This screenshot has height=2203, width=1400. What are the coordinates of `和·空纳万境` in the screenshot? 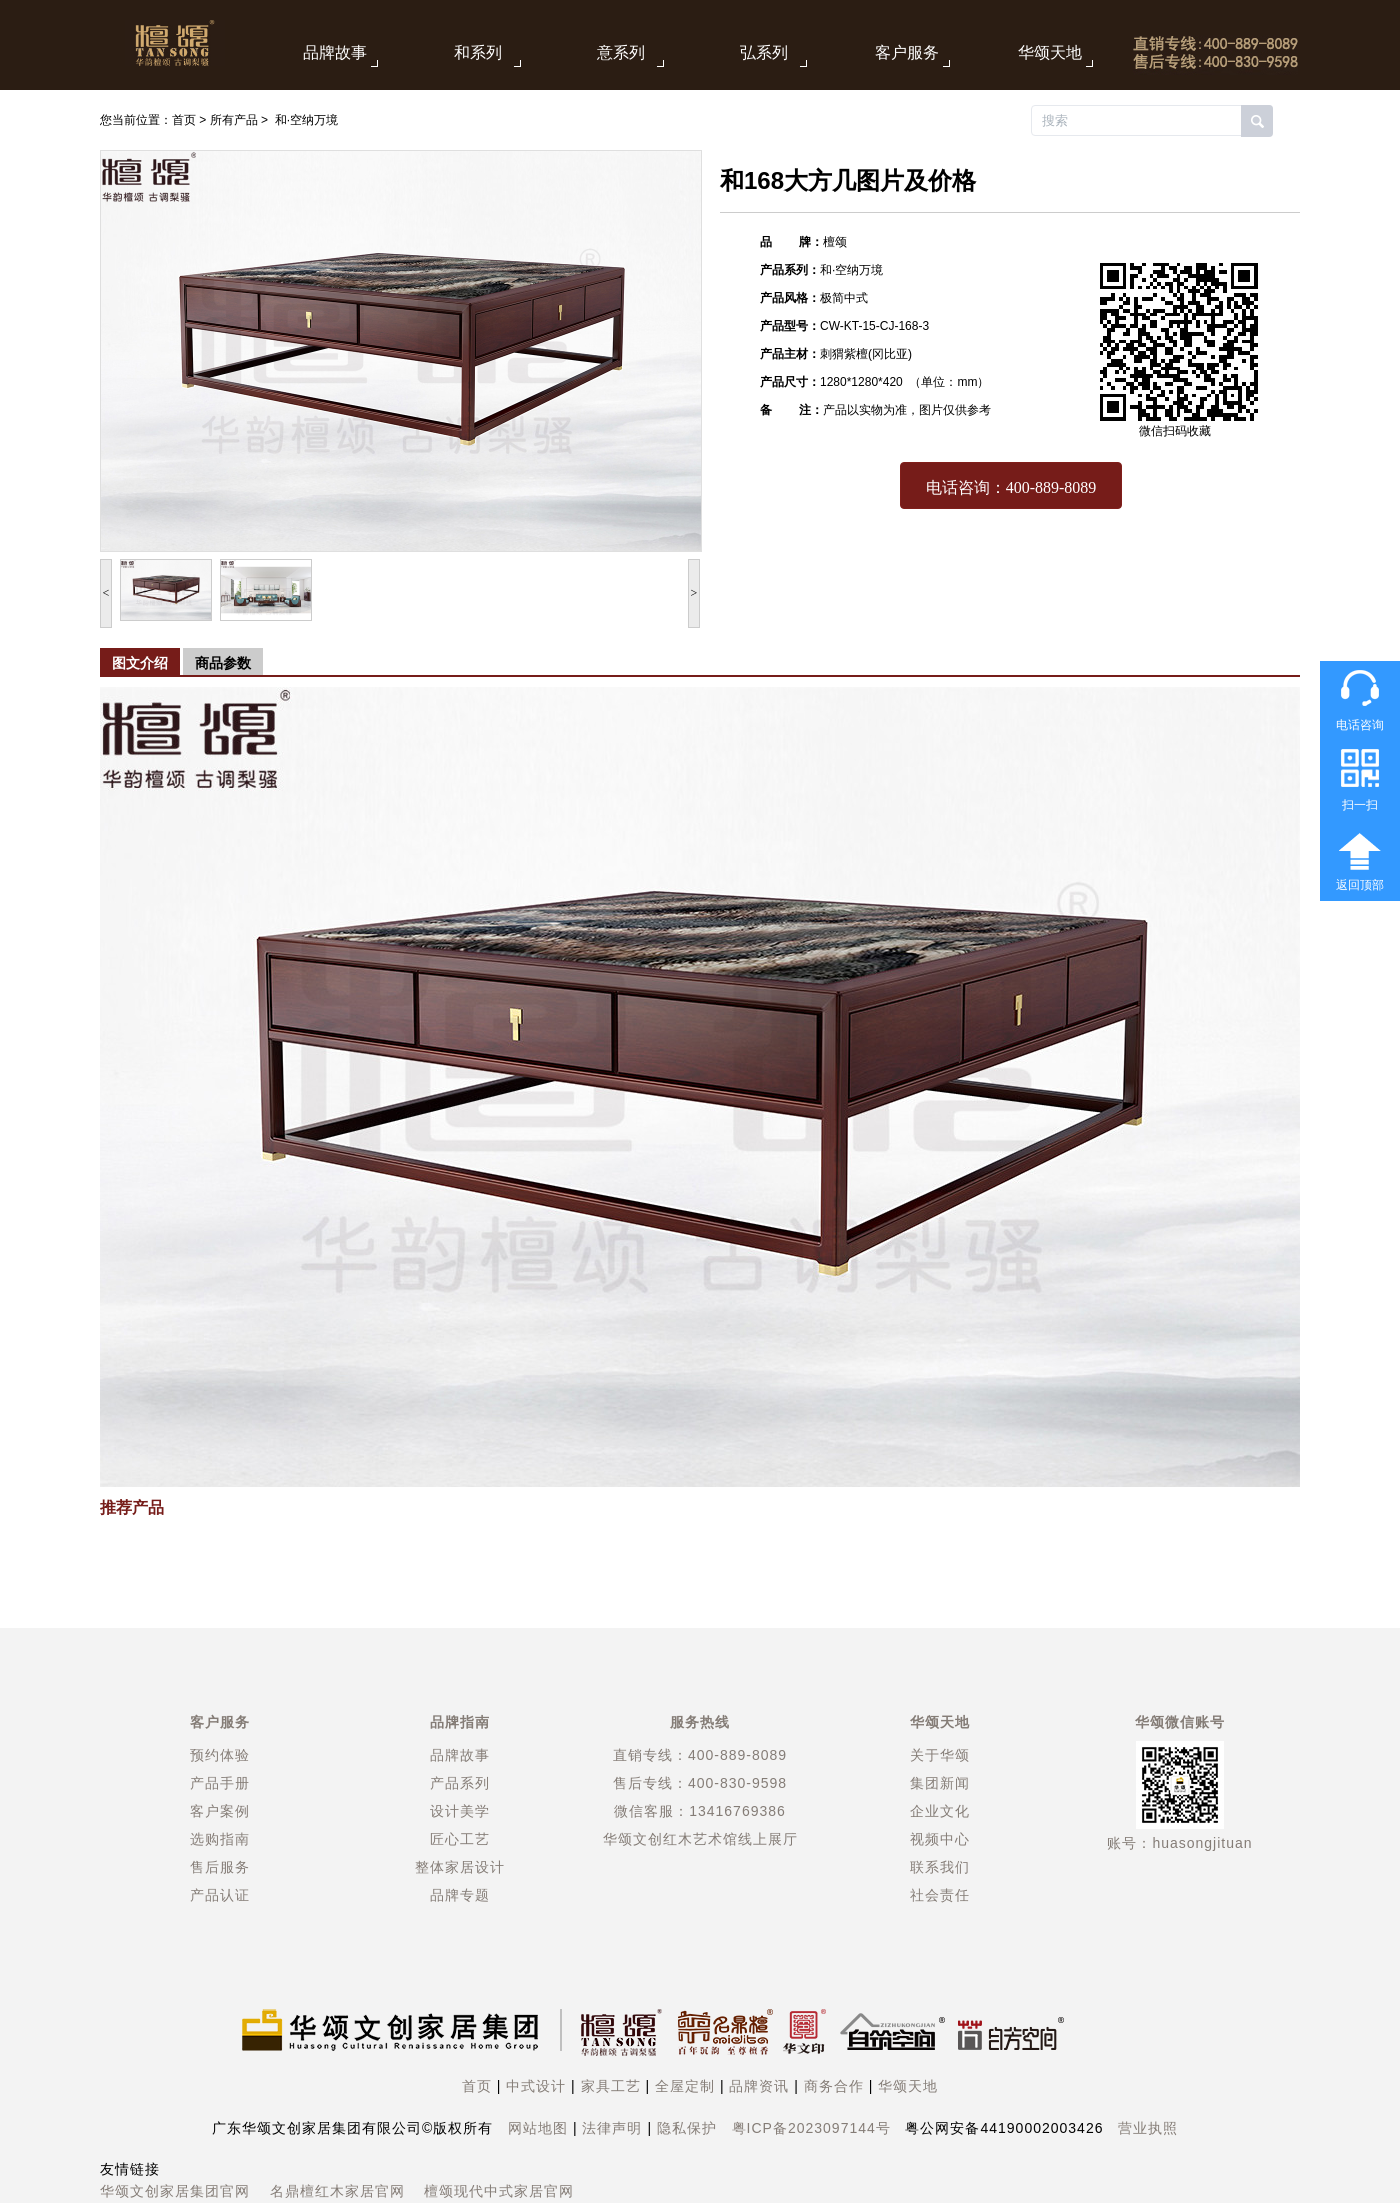 It's located at (306, 120).